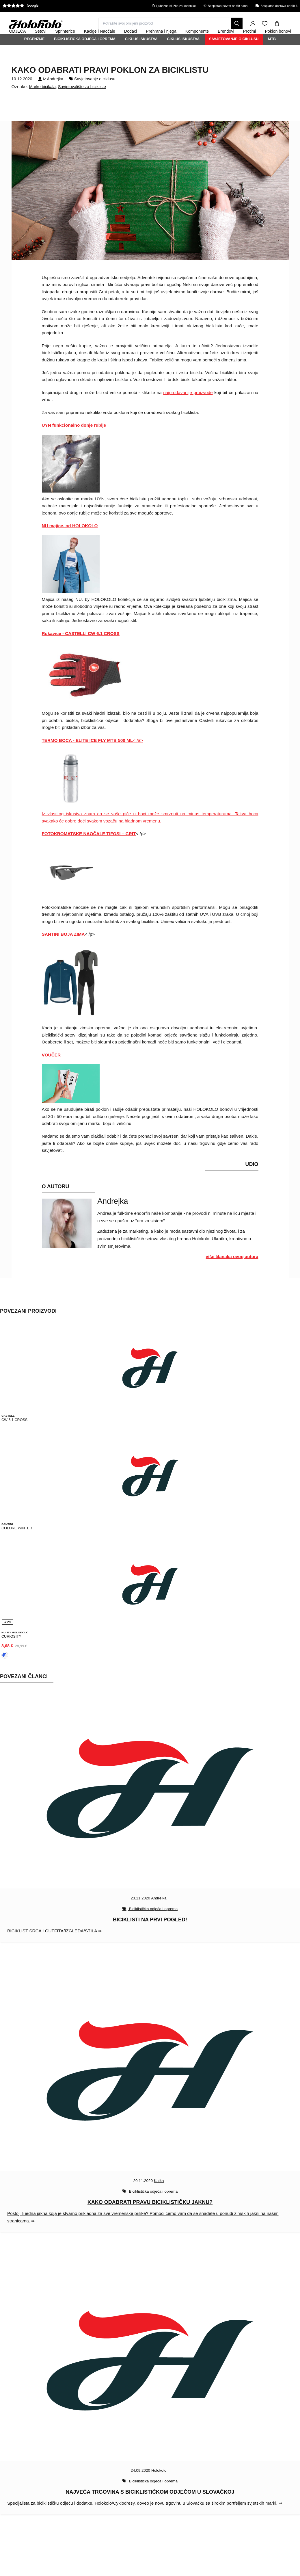  Describe the element at coordinates (188, 408) in the screenshot. I see `najprodavanije proizvode` at that location.